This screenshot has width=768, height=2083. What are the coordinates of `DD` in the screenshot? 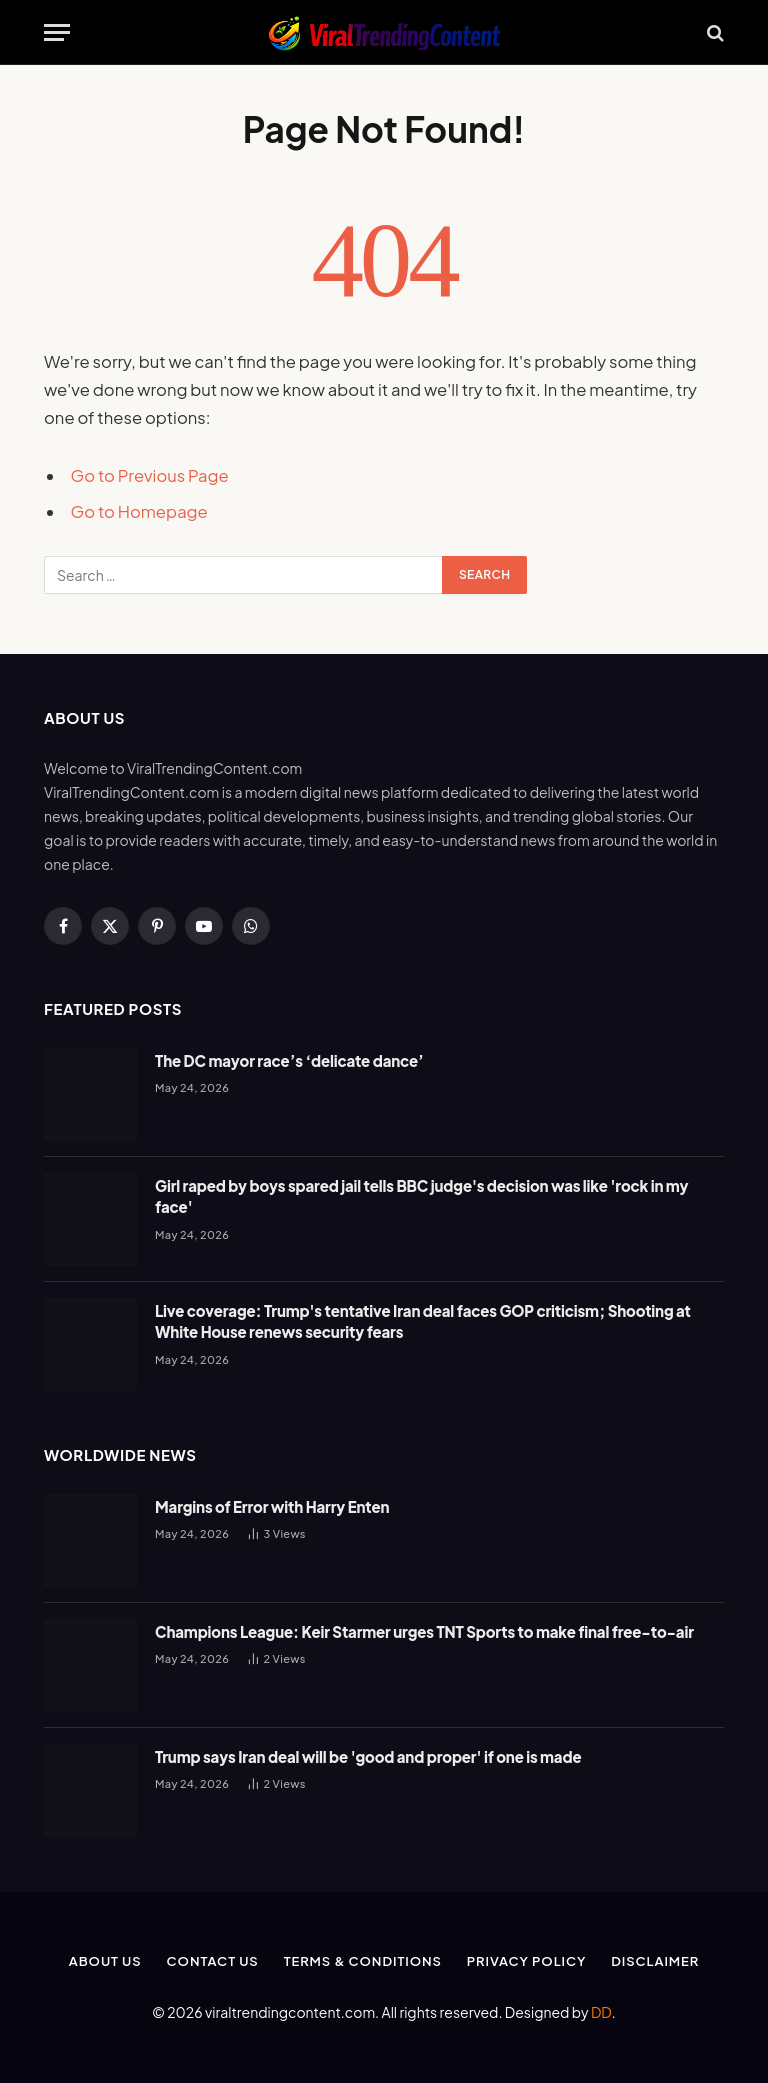 It's located at (601, 2012).